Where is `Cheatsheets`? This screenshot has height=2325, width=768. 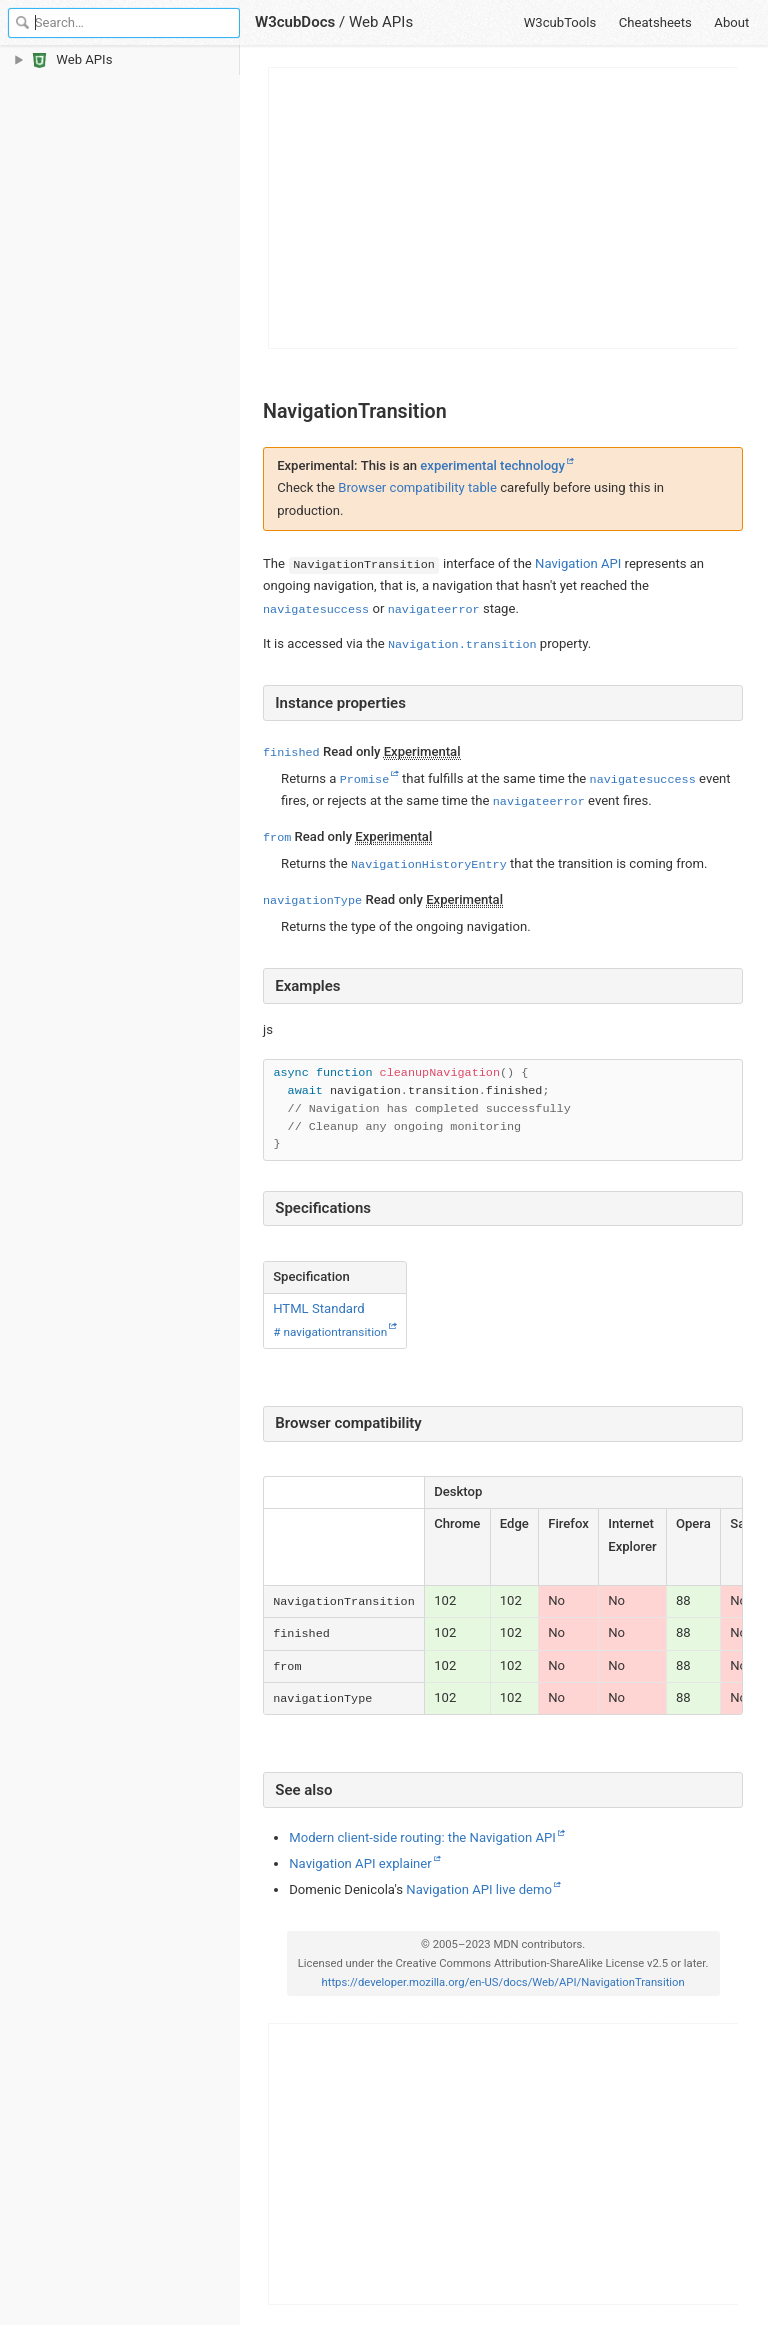
Cheatsheets is located at coordinates (655, 22).